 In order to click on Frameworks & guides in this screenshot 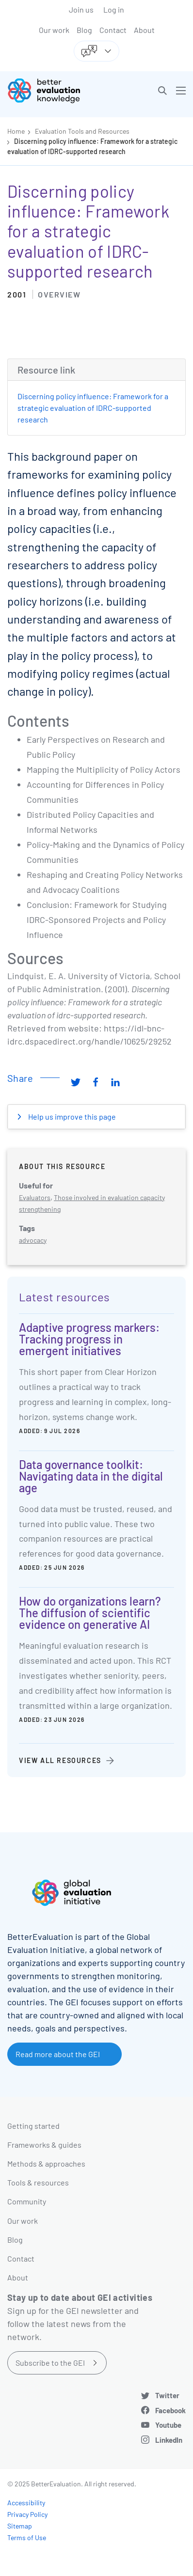, I will do `click(44, 2144)`.